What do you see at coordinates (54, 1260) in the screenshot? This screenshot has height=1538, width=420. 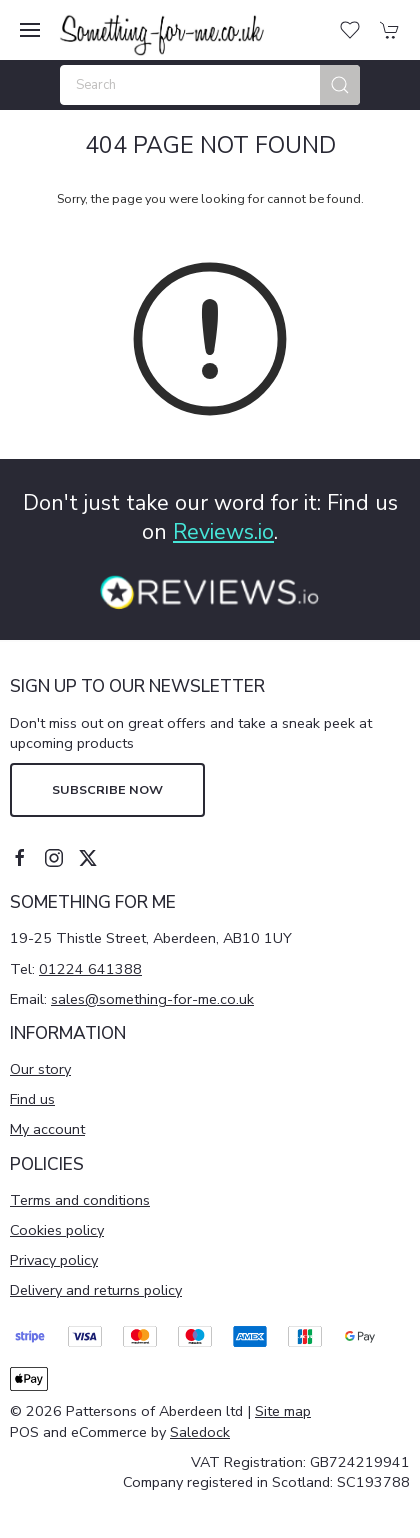 I see `Privacy policy` at bounding box center [54, 1260].